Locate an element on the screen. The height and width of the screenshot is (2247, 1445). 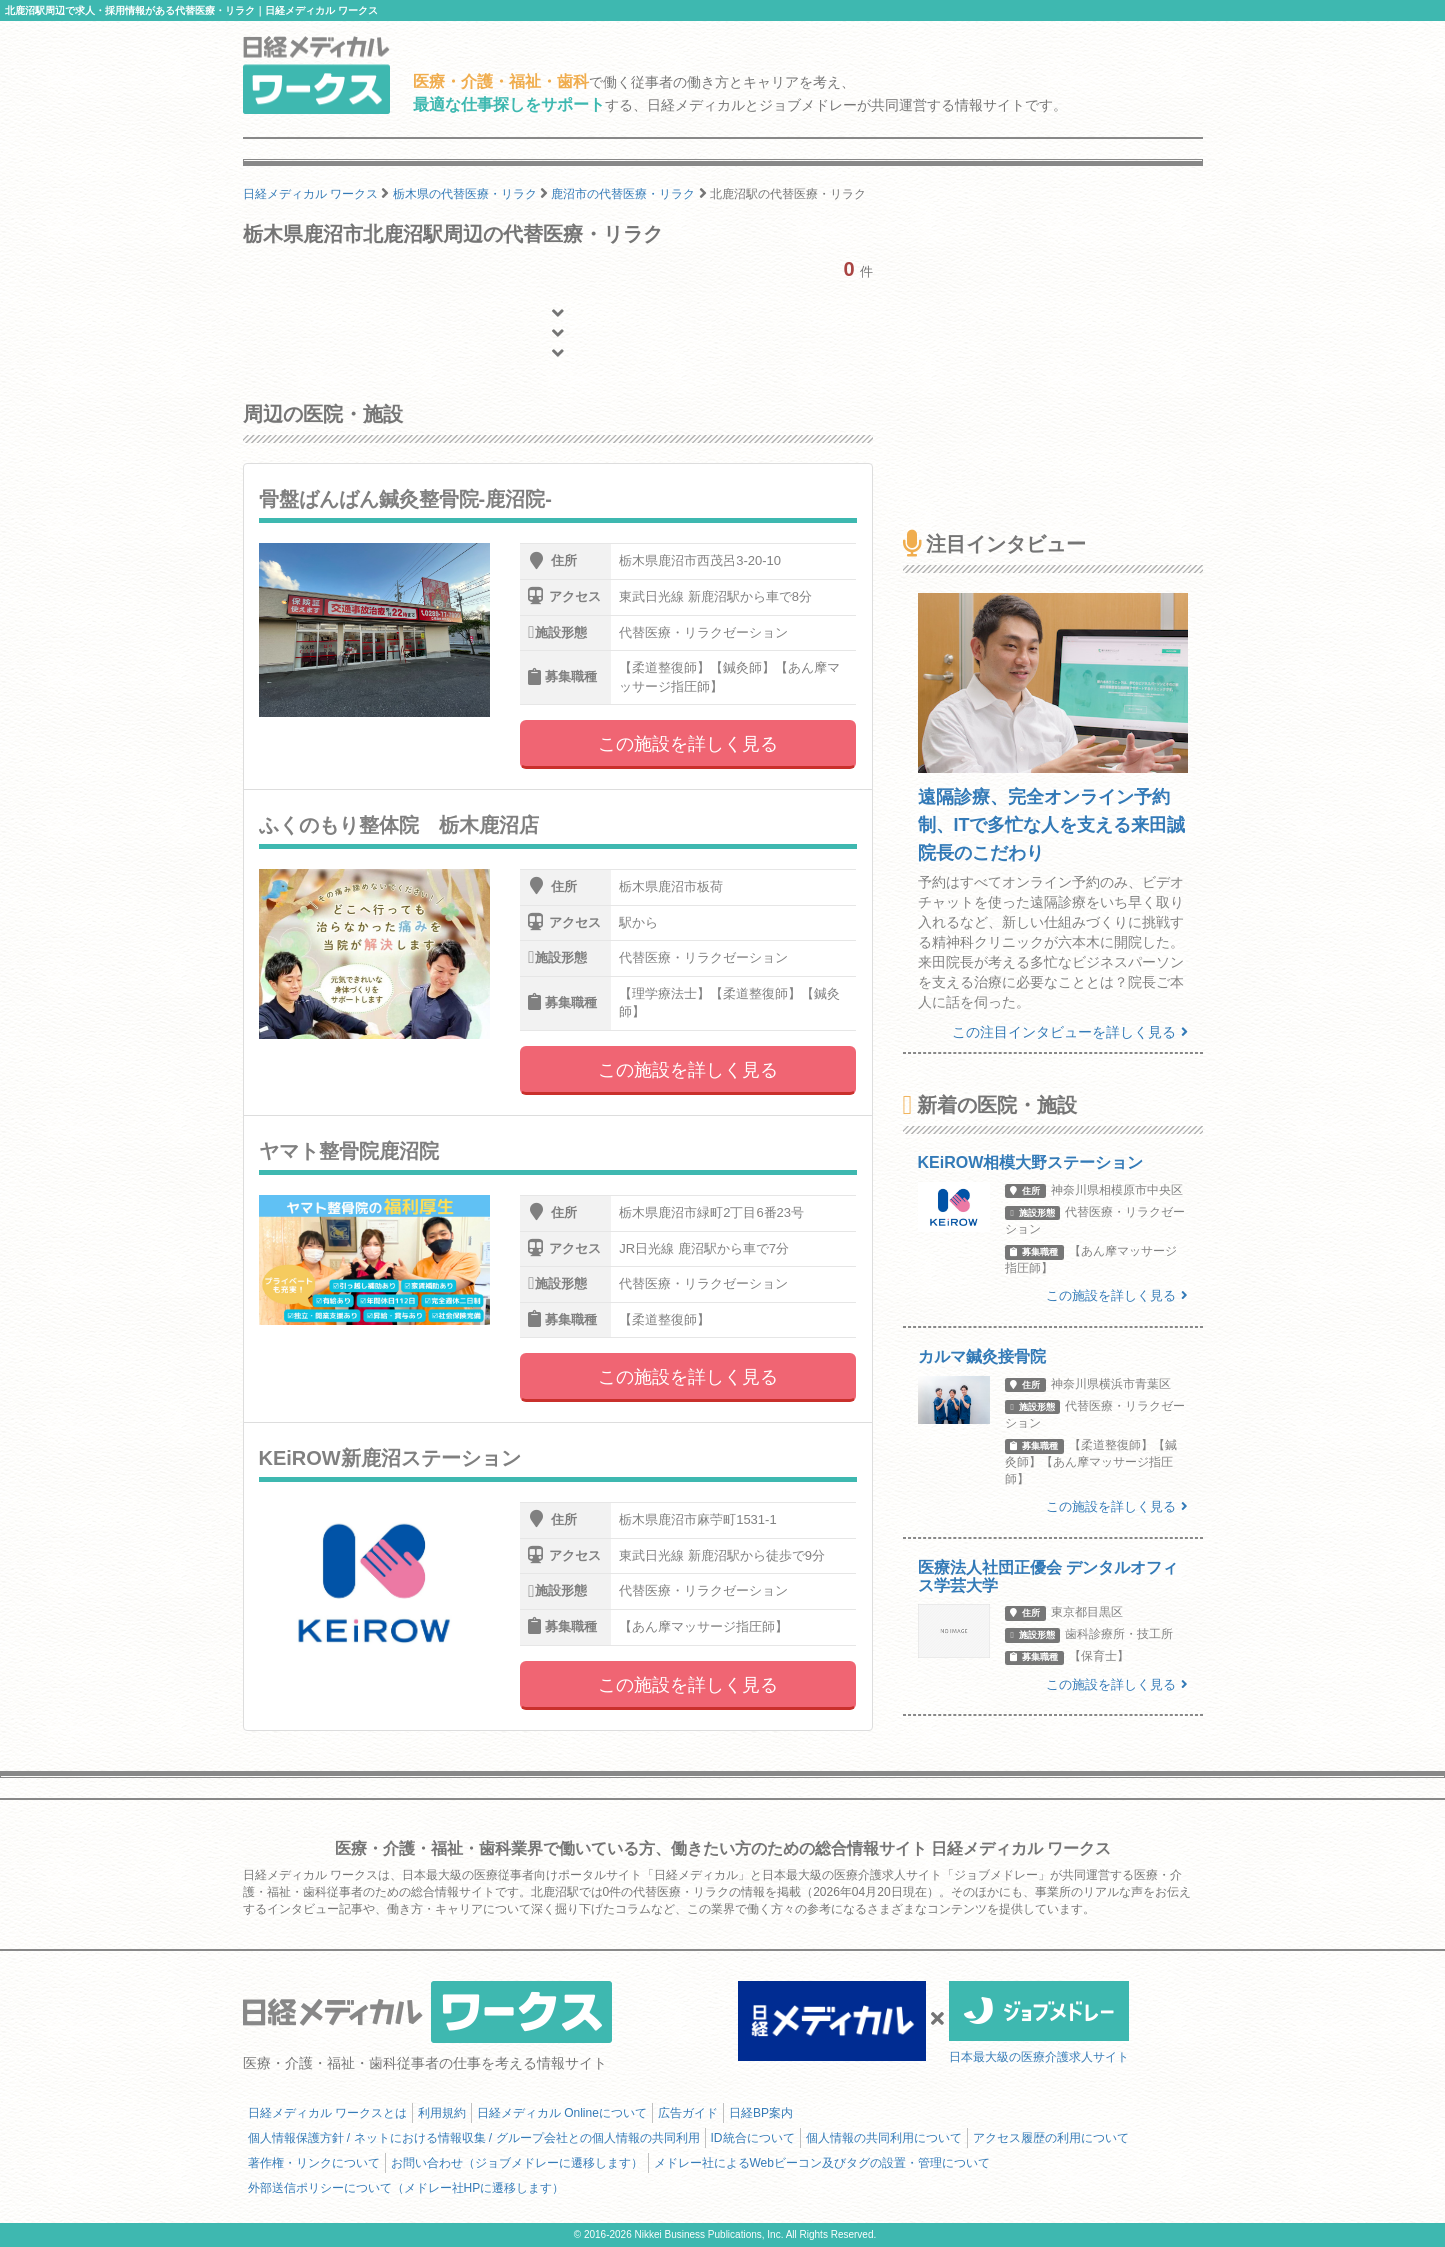
アクセス履歴の利用について is located at coordinates (1051, 2138).